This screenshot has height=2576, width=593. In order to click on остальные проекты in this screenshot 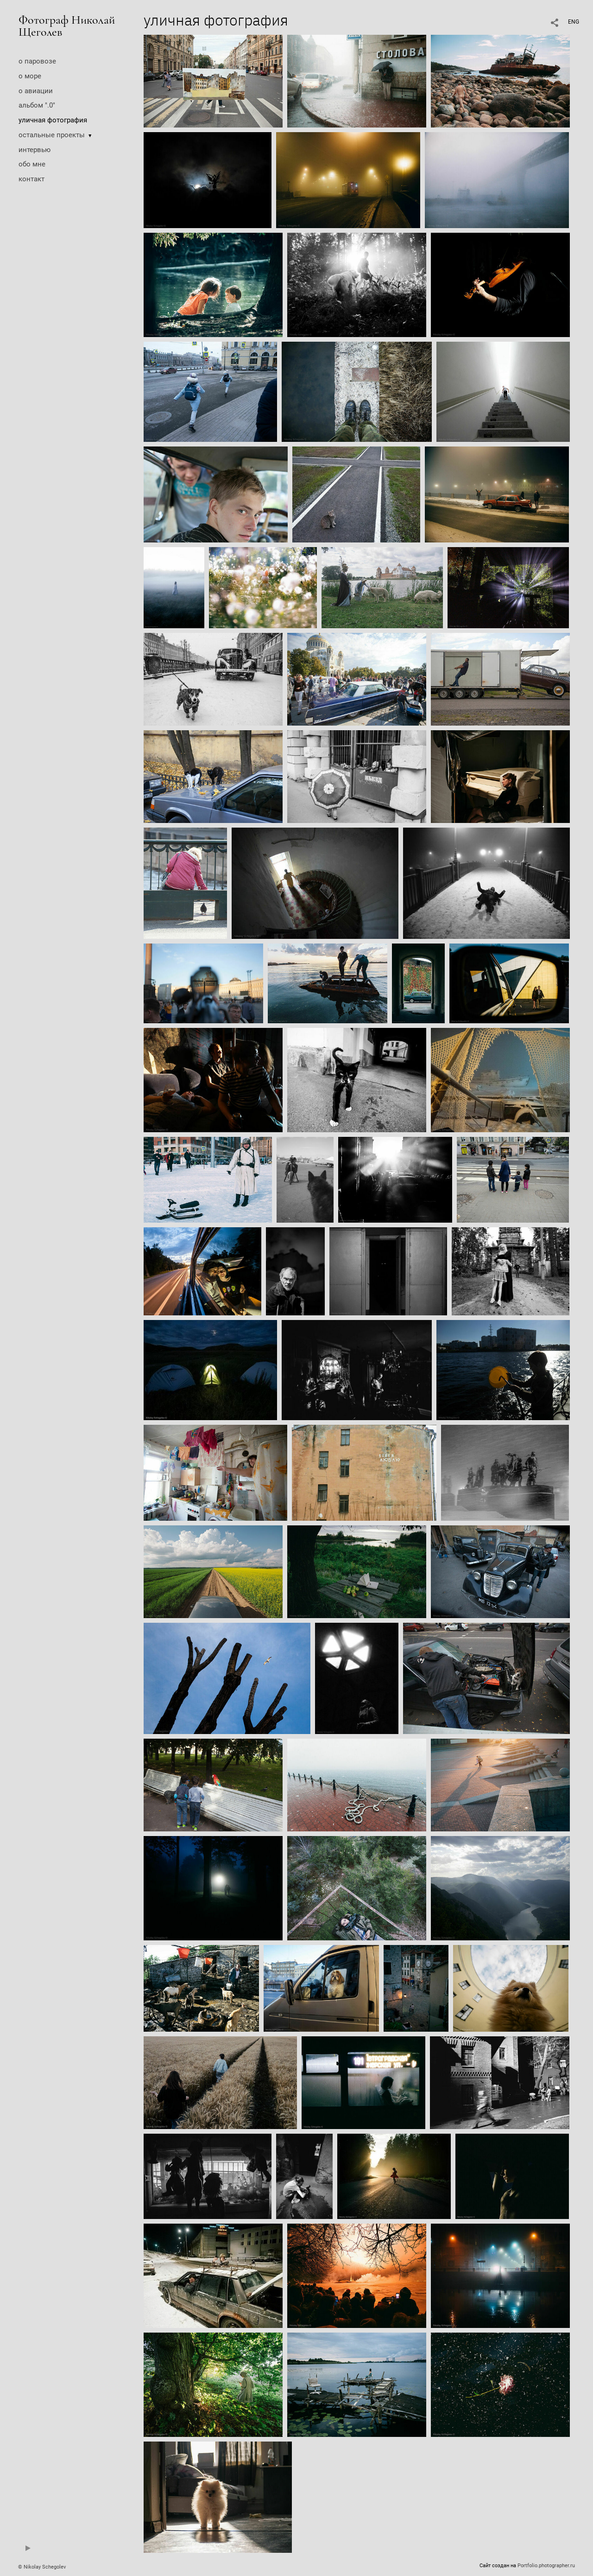, I will do `click(52, 135)`.